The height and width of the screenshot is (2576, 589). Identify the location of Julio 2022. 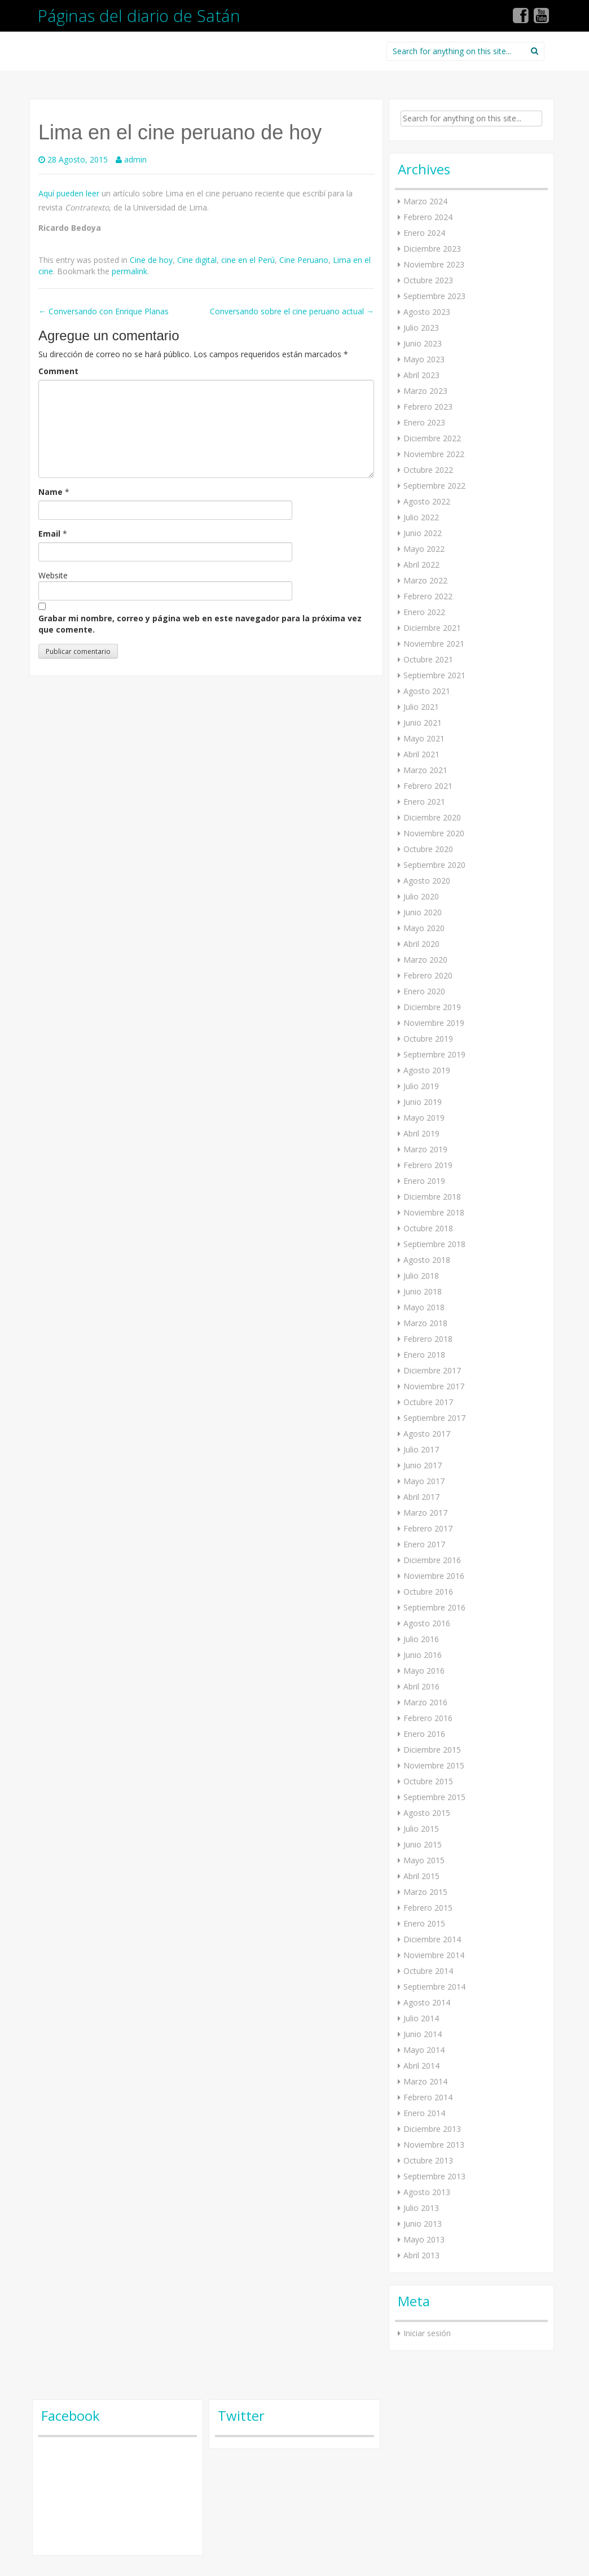
(421, 517).